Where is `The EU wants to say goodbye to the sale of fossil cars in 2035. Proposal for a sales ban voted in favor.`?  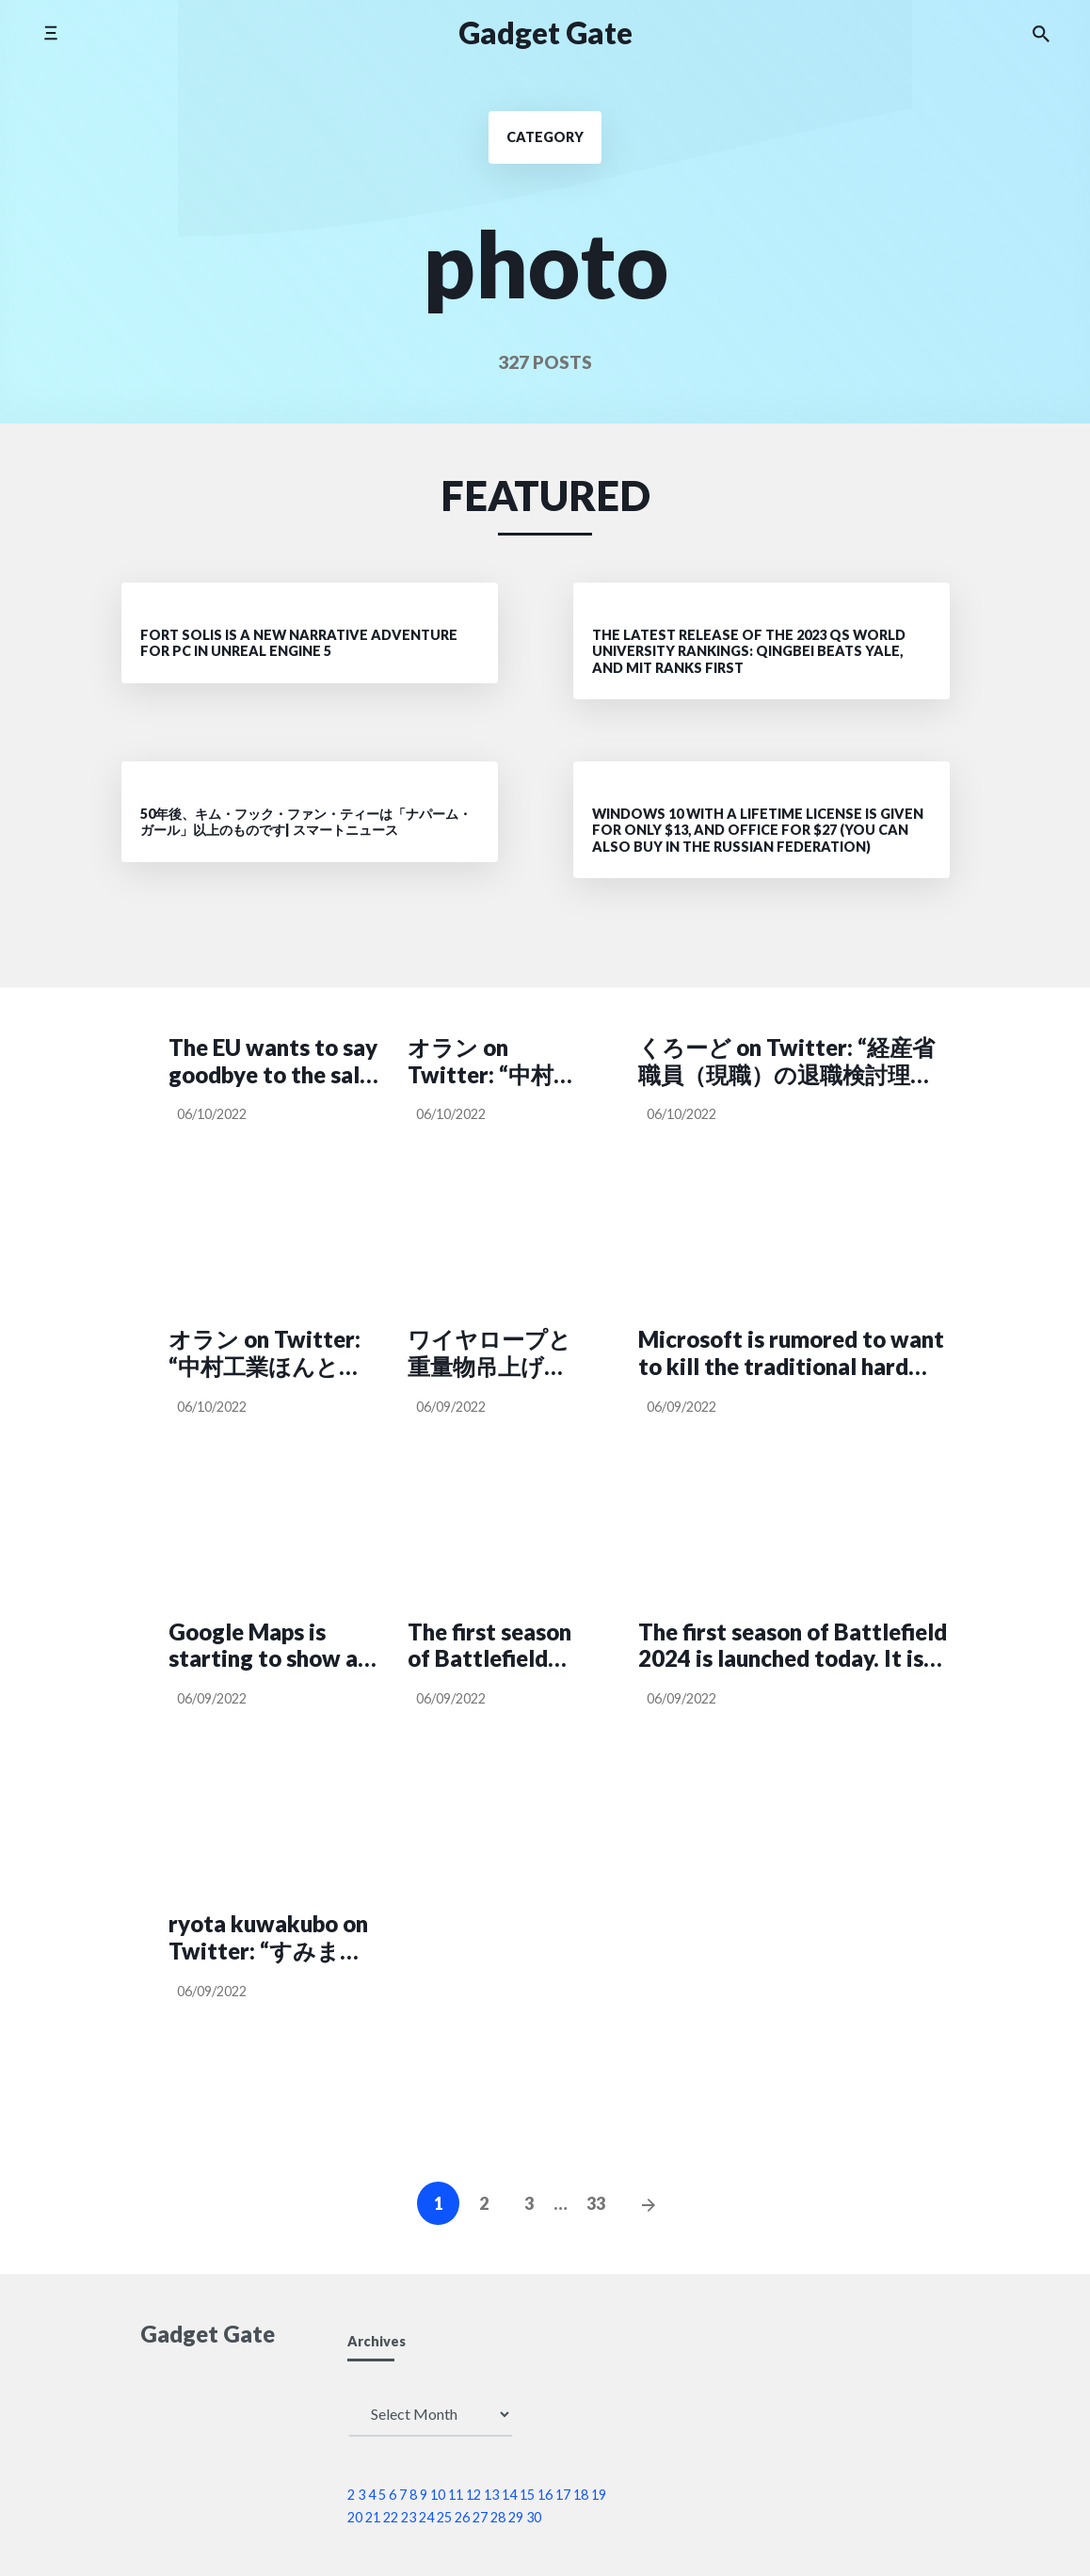 The EU wants to say goodbye to the sale of fossil cars in 2035. Proposal for a sales ban voted in favor. is located at coordinates (272, 1061).